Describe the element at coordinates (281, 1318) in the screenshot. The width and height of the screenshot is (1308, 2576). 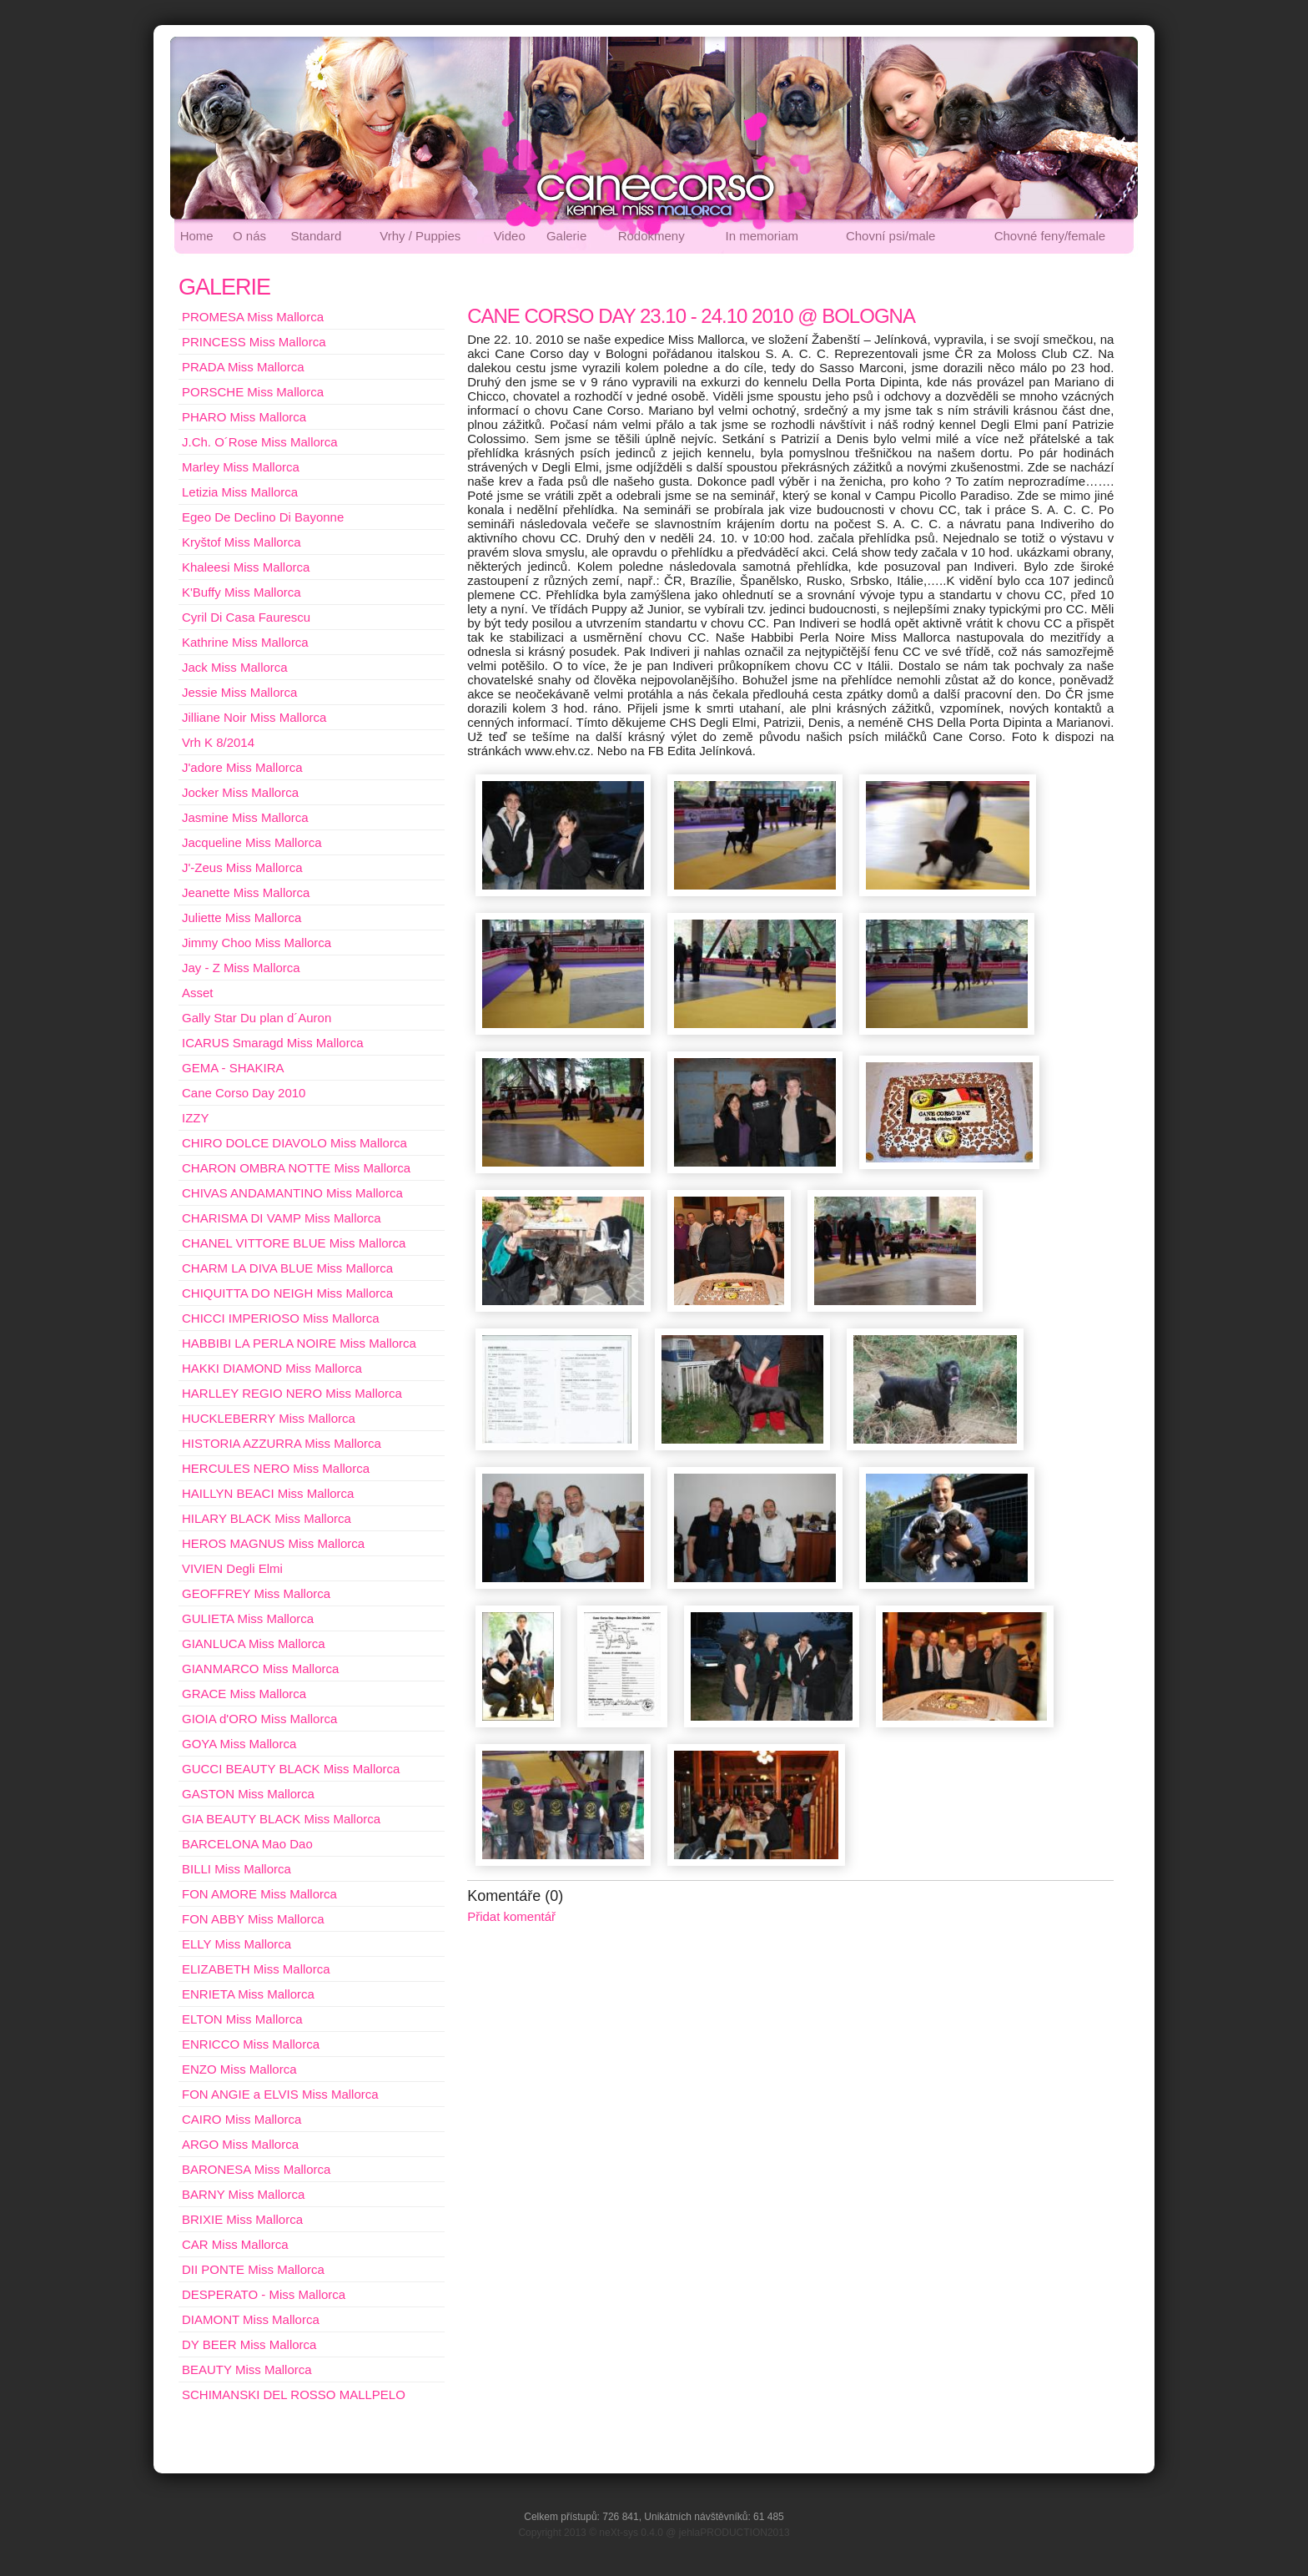
I see `CHICCI IMPERIOSO Miss Mallorca` at that location.